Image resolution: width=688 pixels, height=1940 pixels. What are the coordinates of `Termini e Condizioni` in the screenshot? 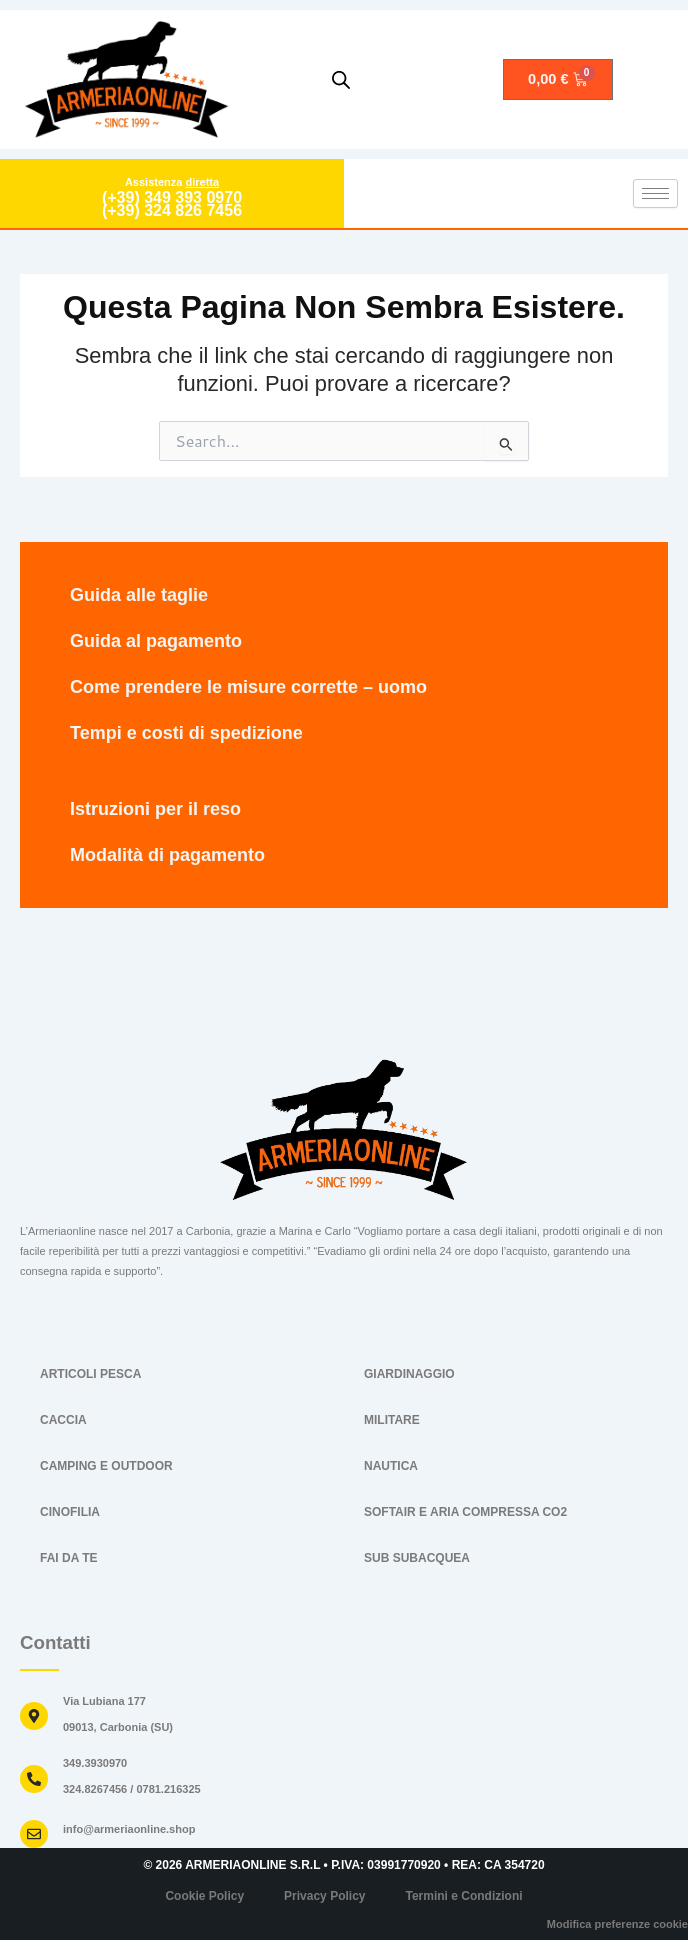 It's located at (463, 1896).